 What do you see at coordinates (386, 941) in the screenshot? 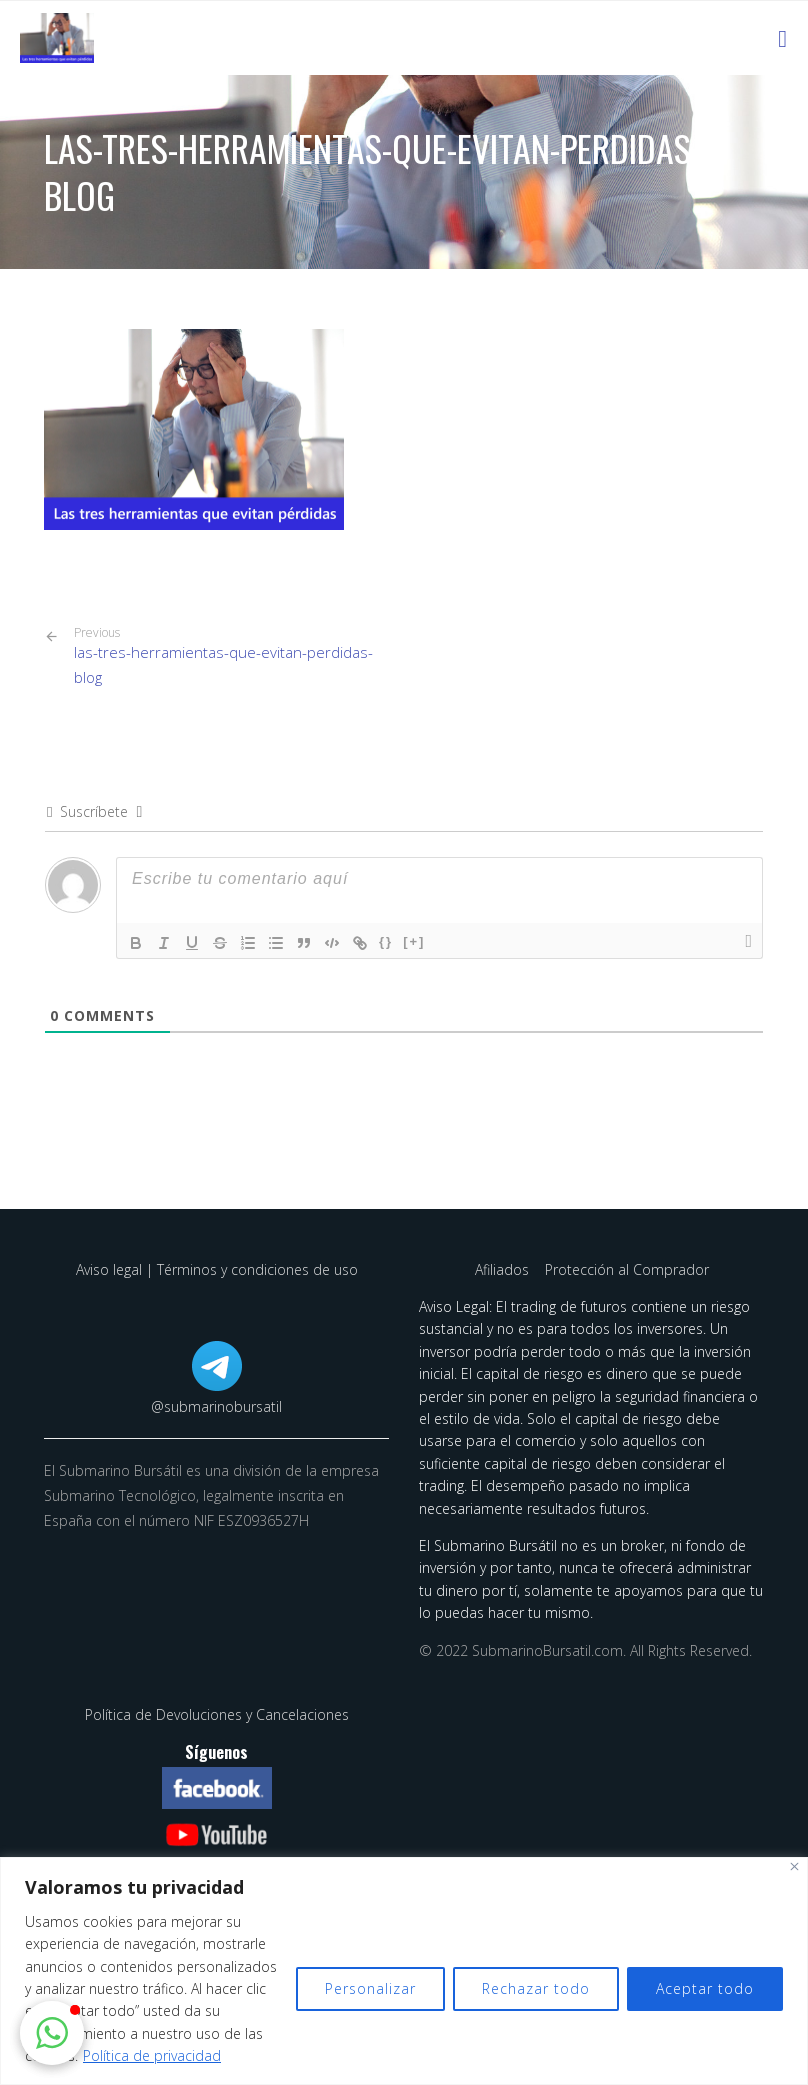
I see `{}` at bounding box center [386, 941].